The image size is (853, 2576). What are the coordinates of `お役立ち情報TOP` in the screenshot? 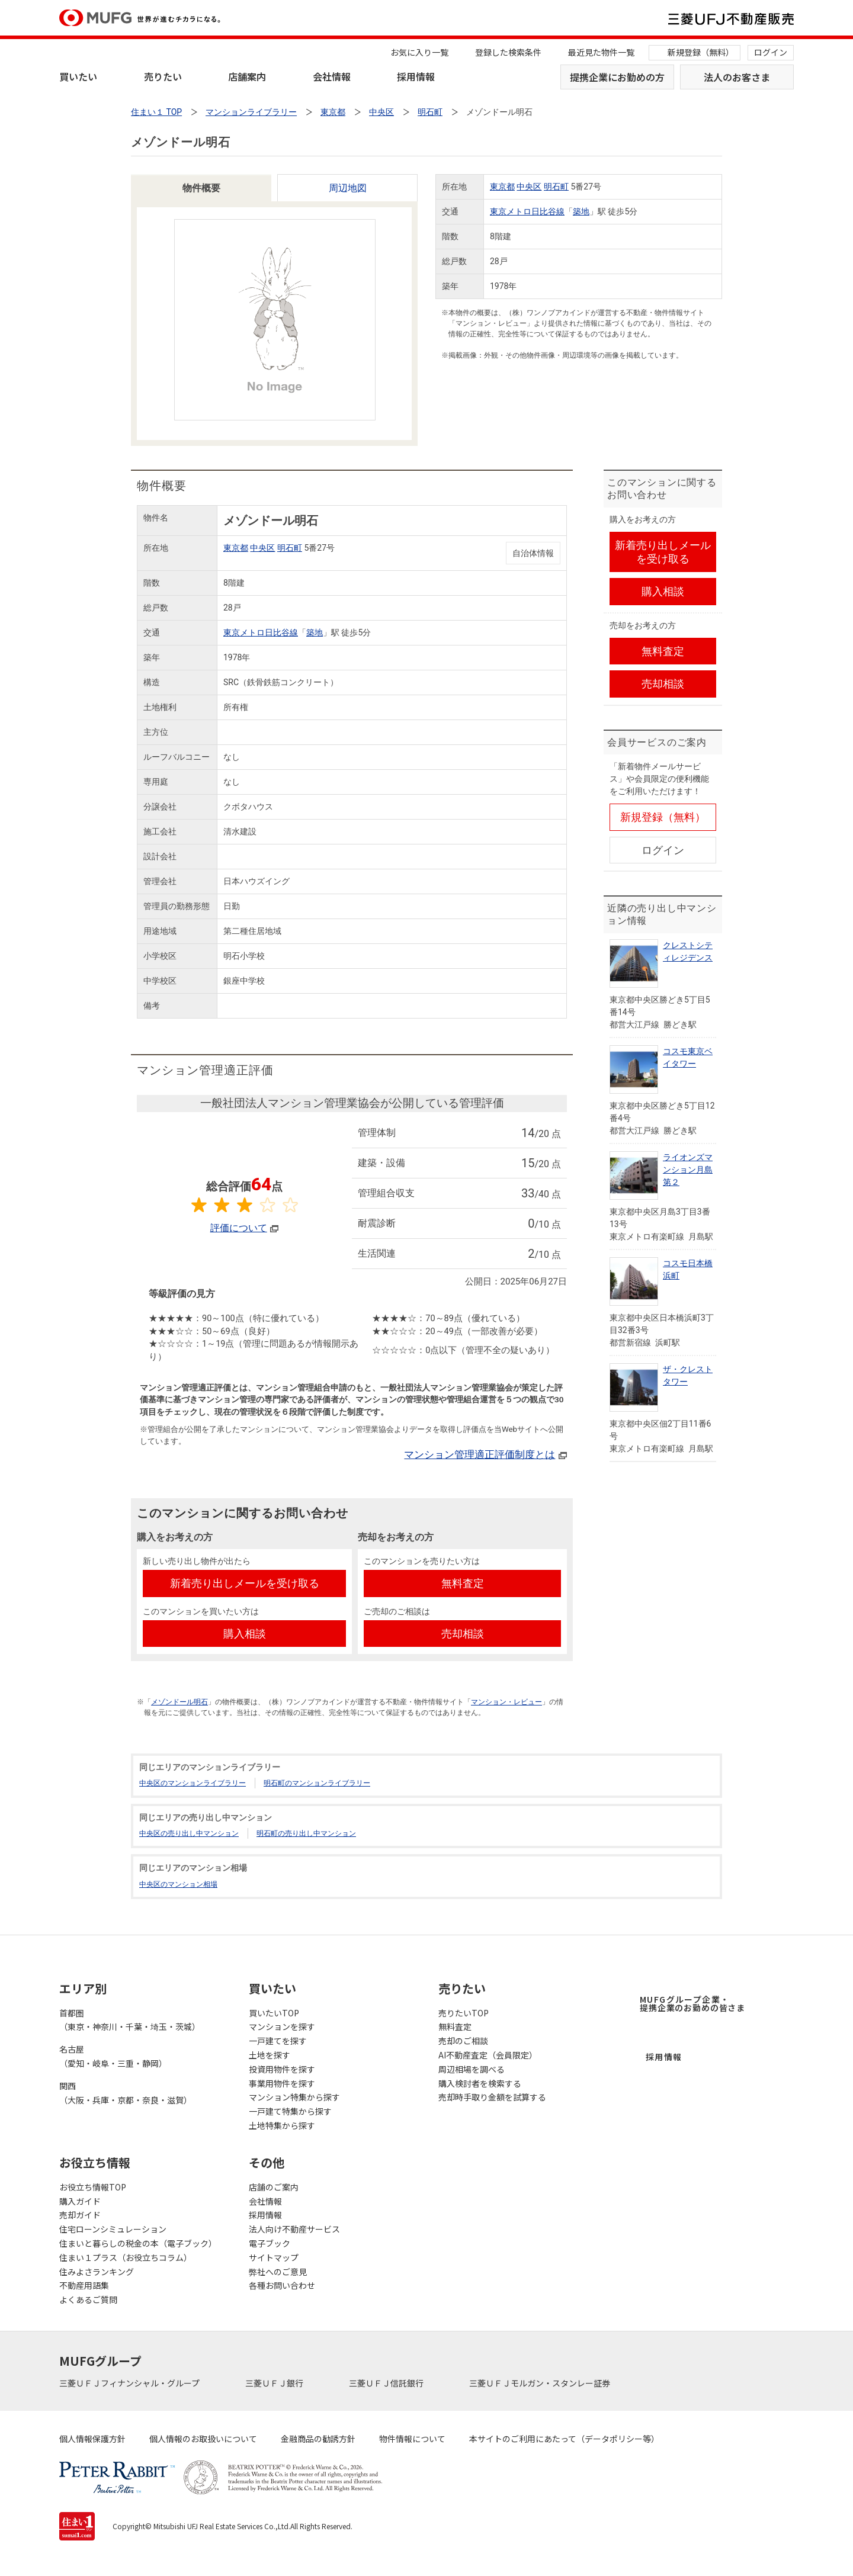 It's located at (92, 2187).